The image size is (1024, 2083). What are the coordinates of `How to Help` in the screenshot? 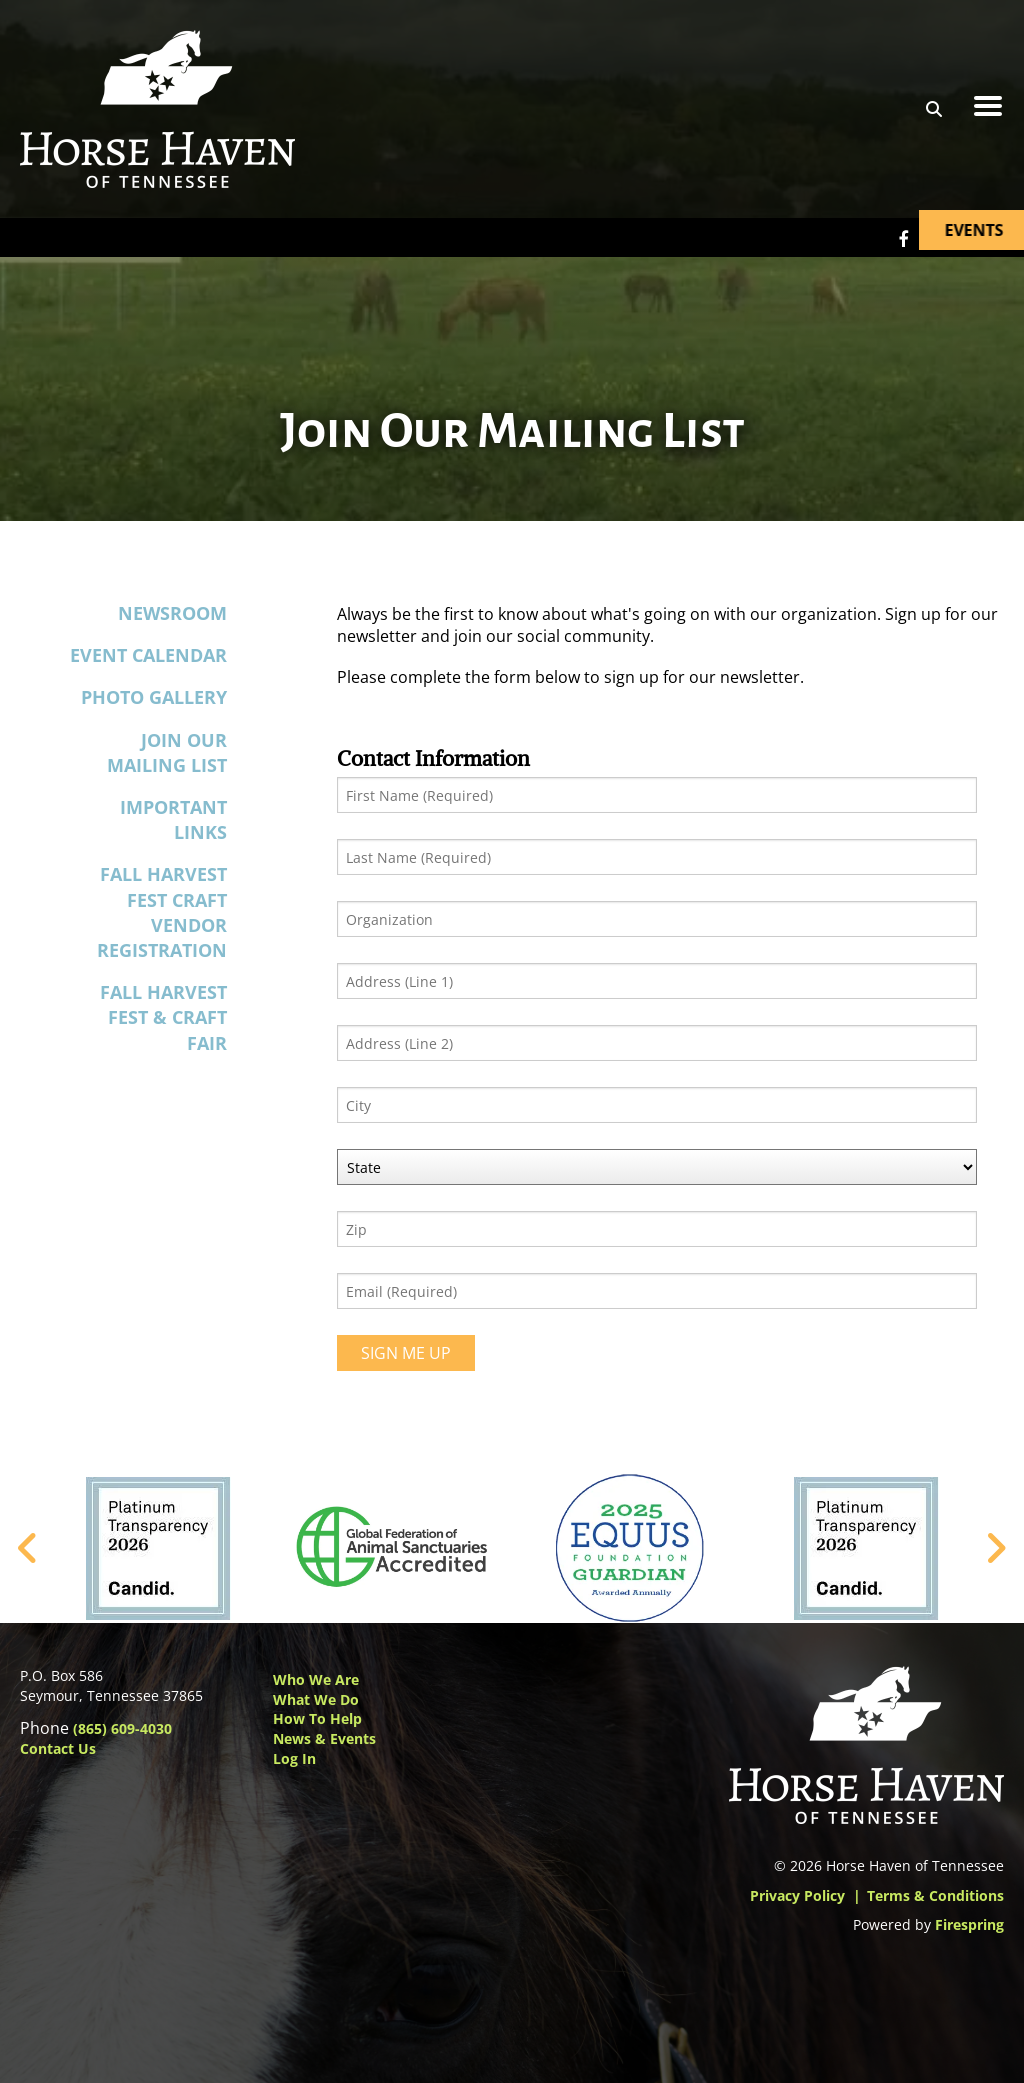 It's located at (317, 1718).